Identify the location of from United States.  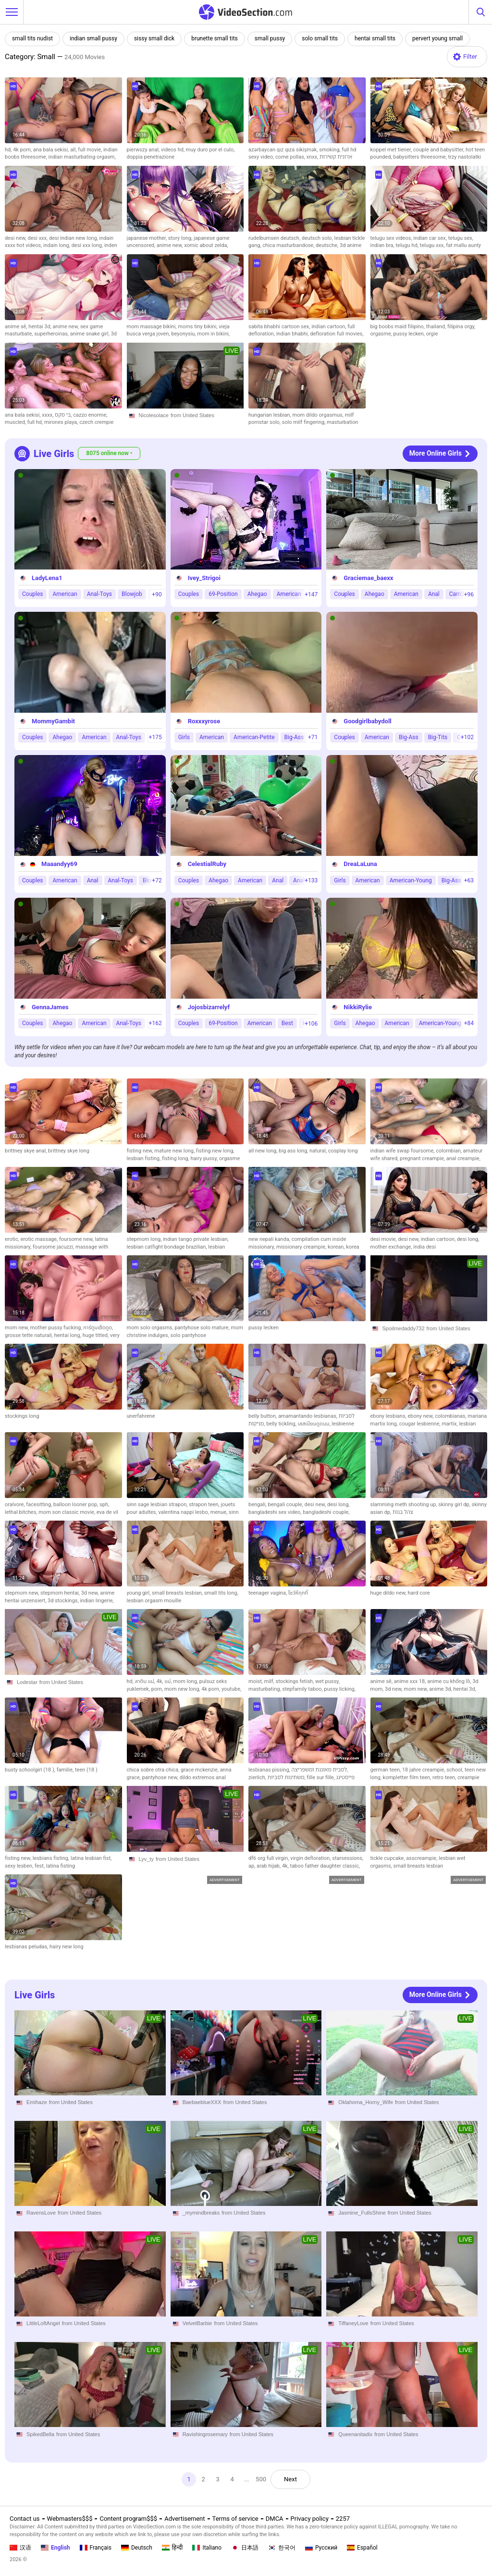
(192, 415).